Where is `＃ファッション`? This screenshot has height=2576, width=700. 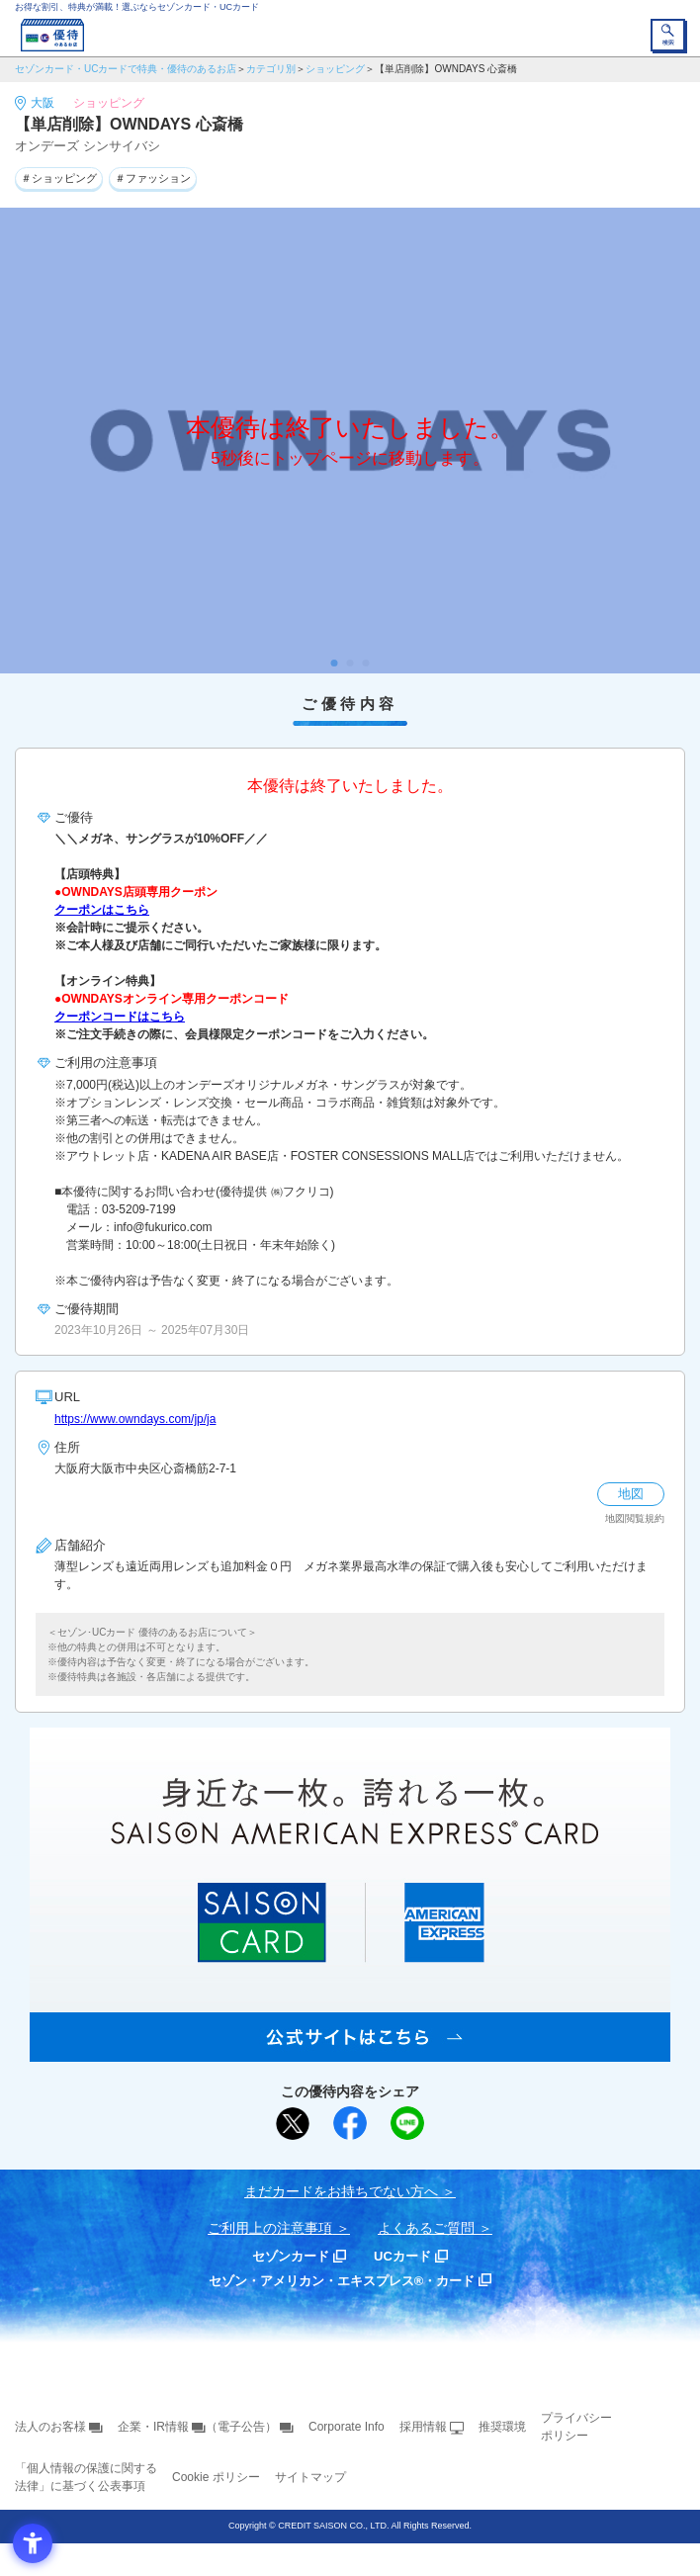 ＃ファッション is located at coordinates (153, 178).